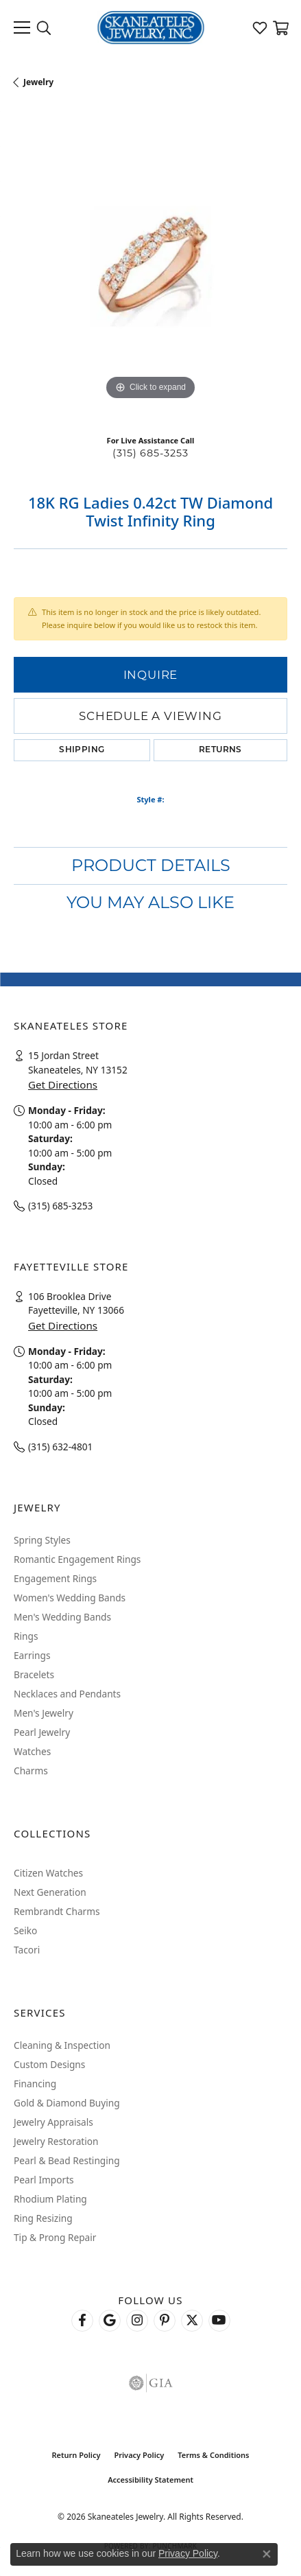 The width and height of the screenshot is (301, 2576). Describe the element at coordinates (32, 1655) in the screenshot. I see `Earrings [menuitem]` at that location.